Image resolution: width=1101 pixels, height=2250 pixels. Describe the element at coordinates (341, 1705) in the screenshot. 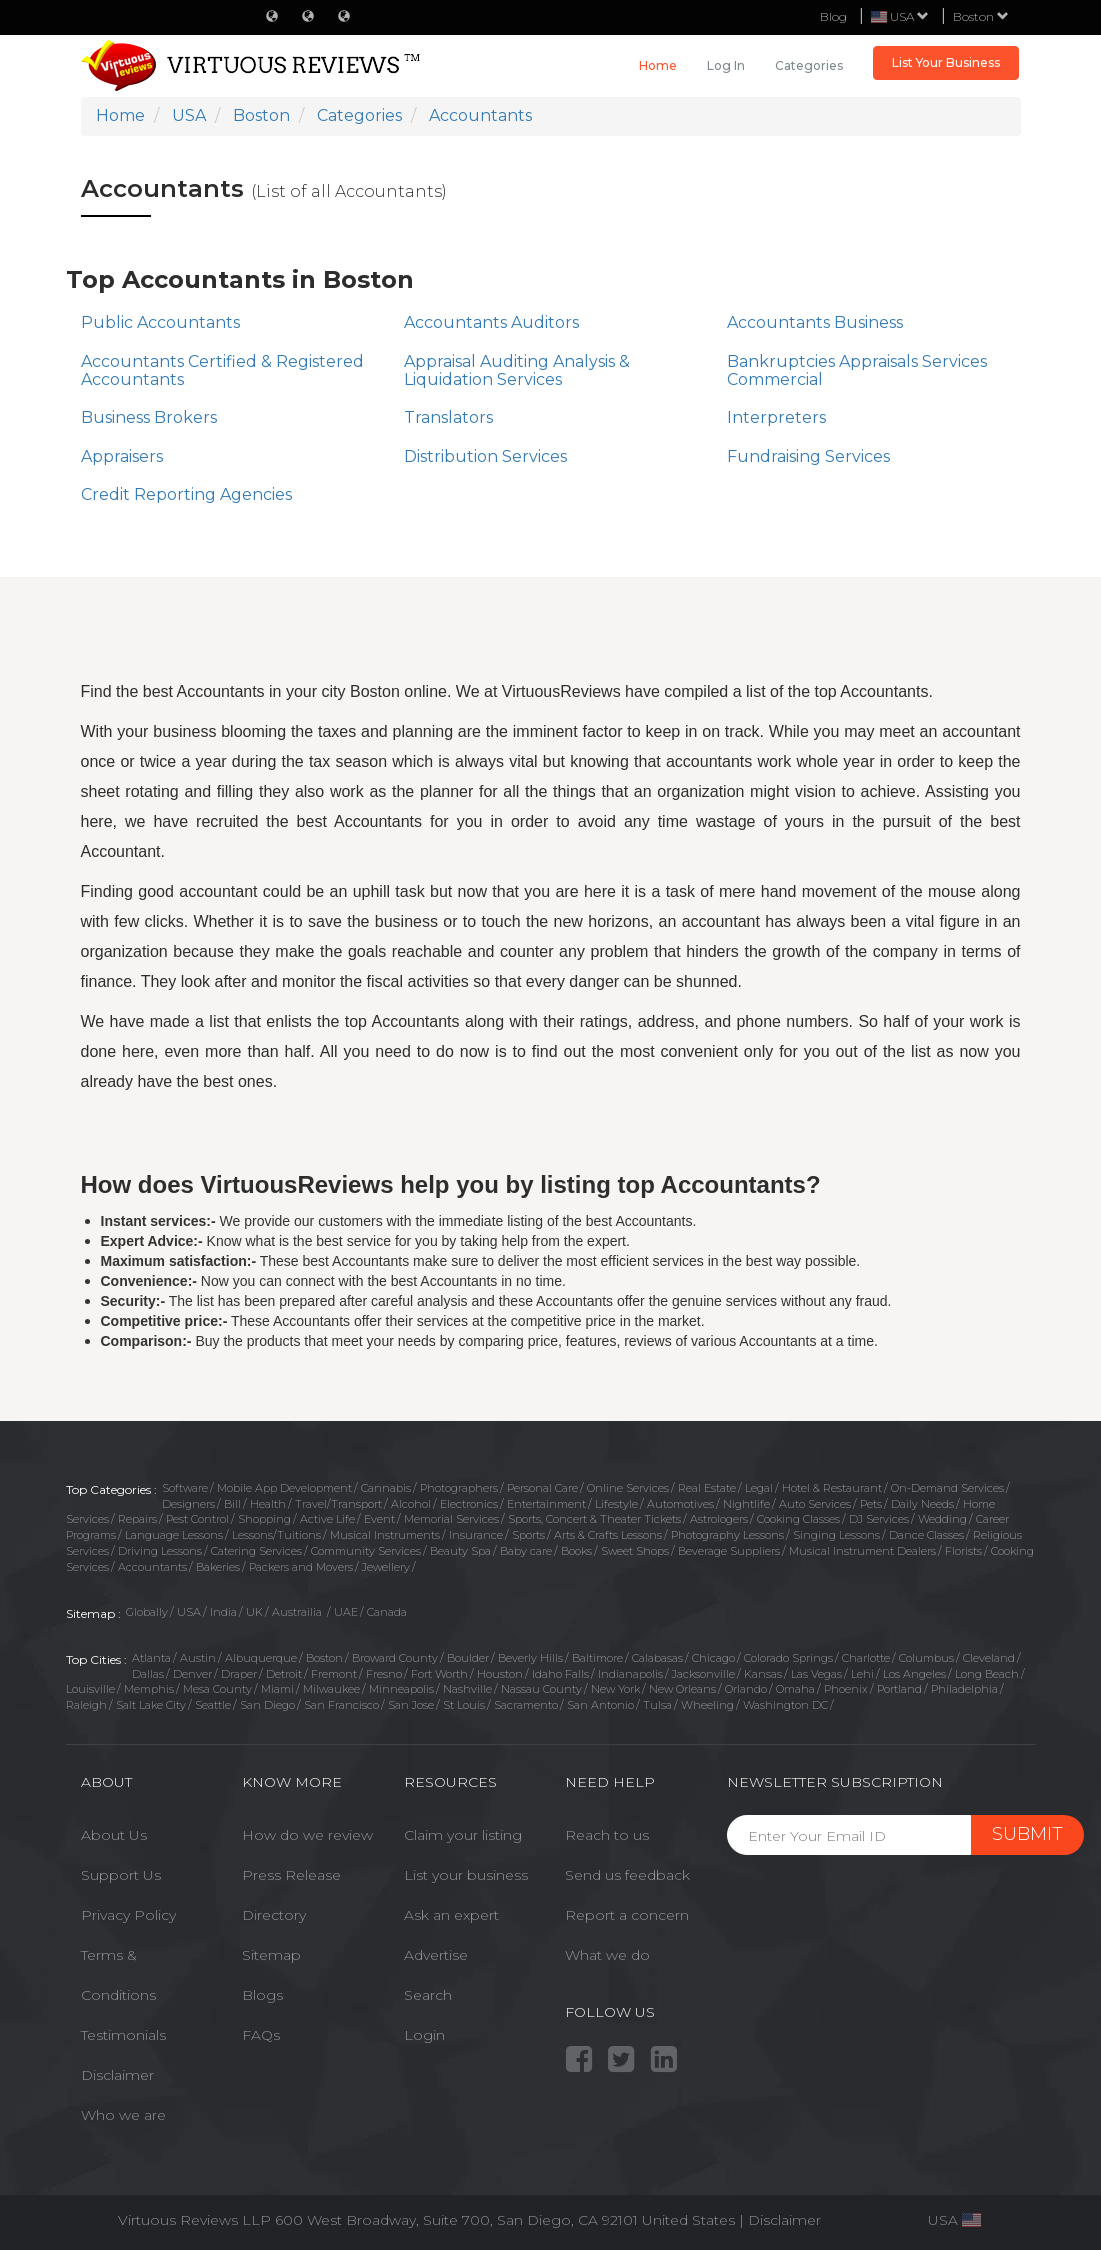

I see `San Francisco` at that location.